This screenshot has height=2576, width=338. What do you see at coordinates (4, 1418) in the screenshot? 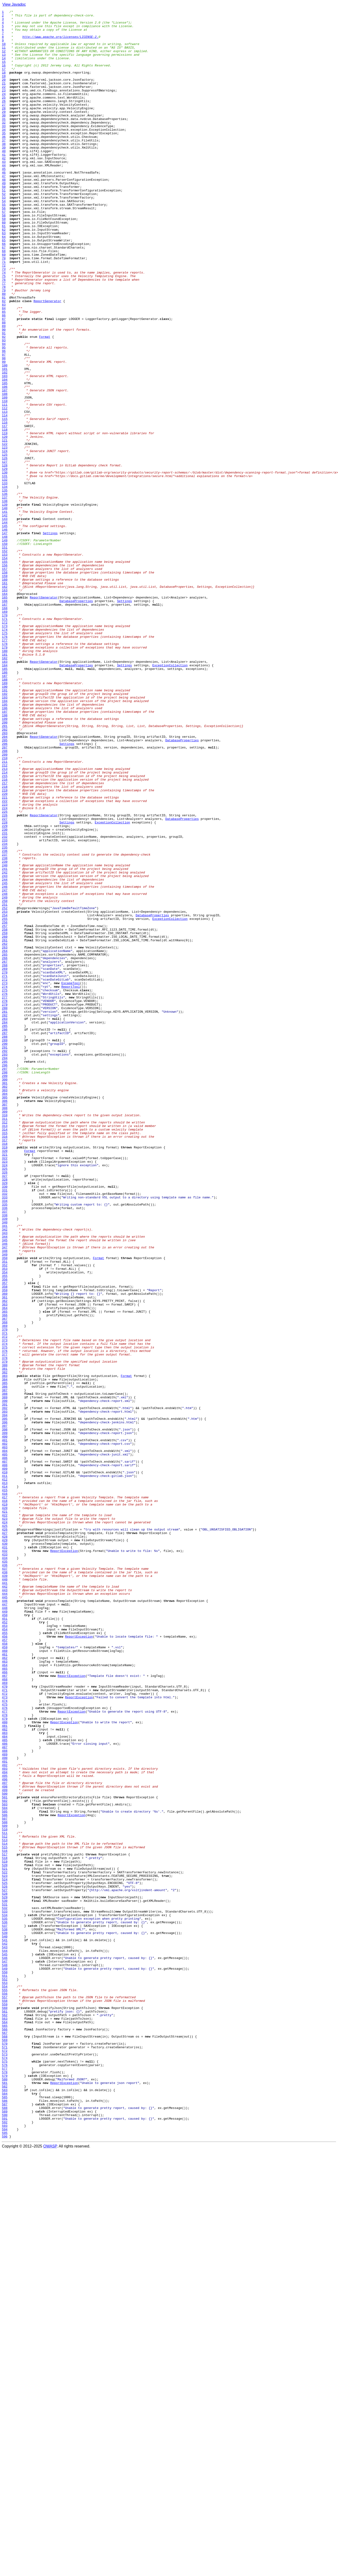
I see `329` at bounding box center [4, 1418].